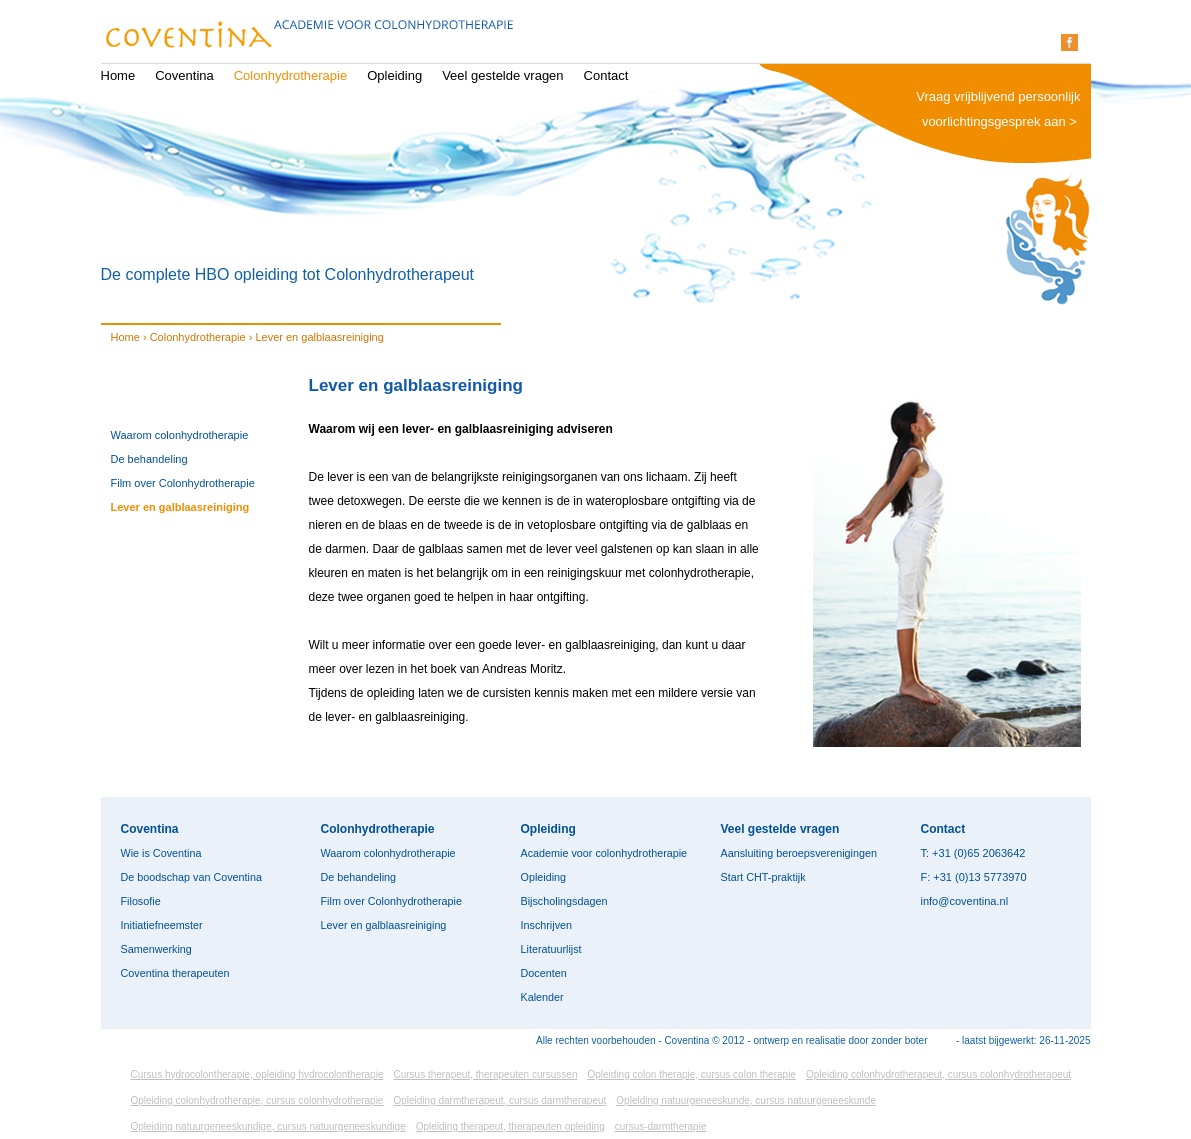 The height and width of the screenshot is (1139, 1191). Describe the element at coordinates (180, 435) in the screenshot. I see `Waarom colonhydrotherapie` at that location.